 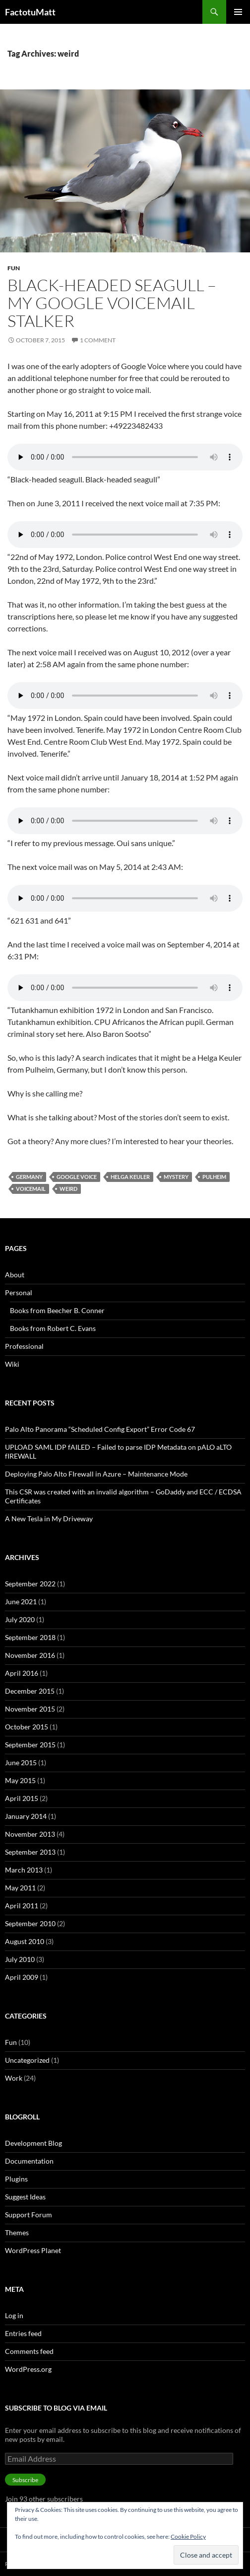 I want to click on Suggest Ideas, so click(x=25, y=2196).